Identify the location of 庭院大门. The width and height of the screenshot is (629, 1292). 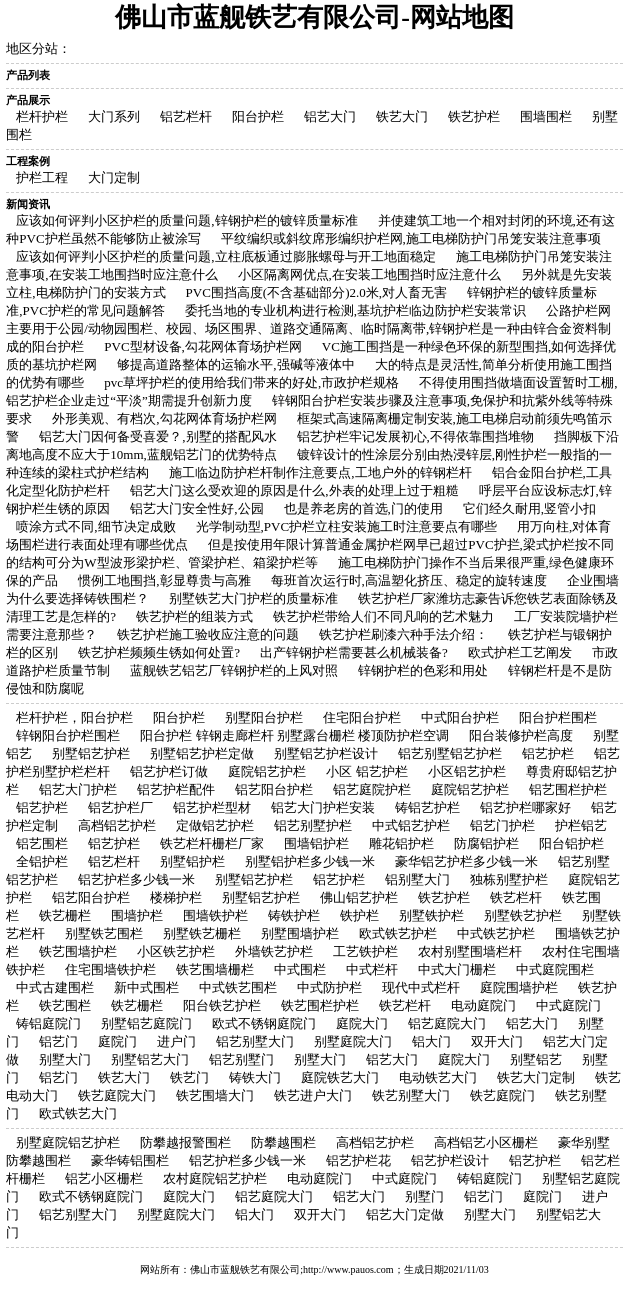
(362, 1023).